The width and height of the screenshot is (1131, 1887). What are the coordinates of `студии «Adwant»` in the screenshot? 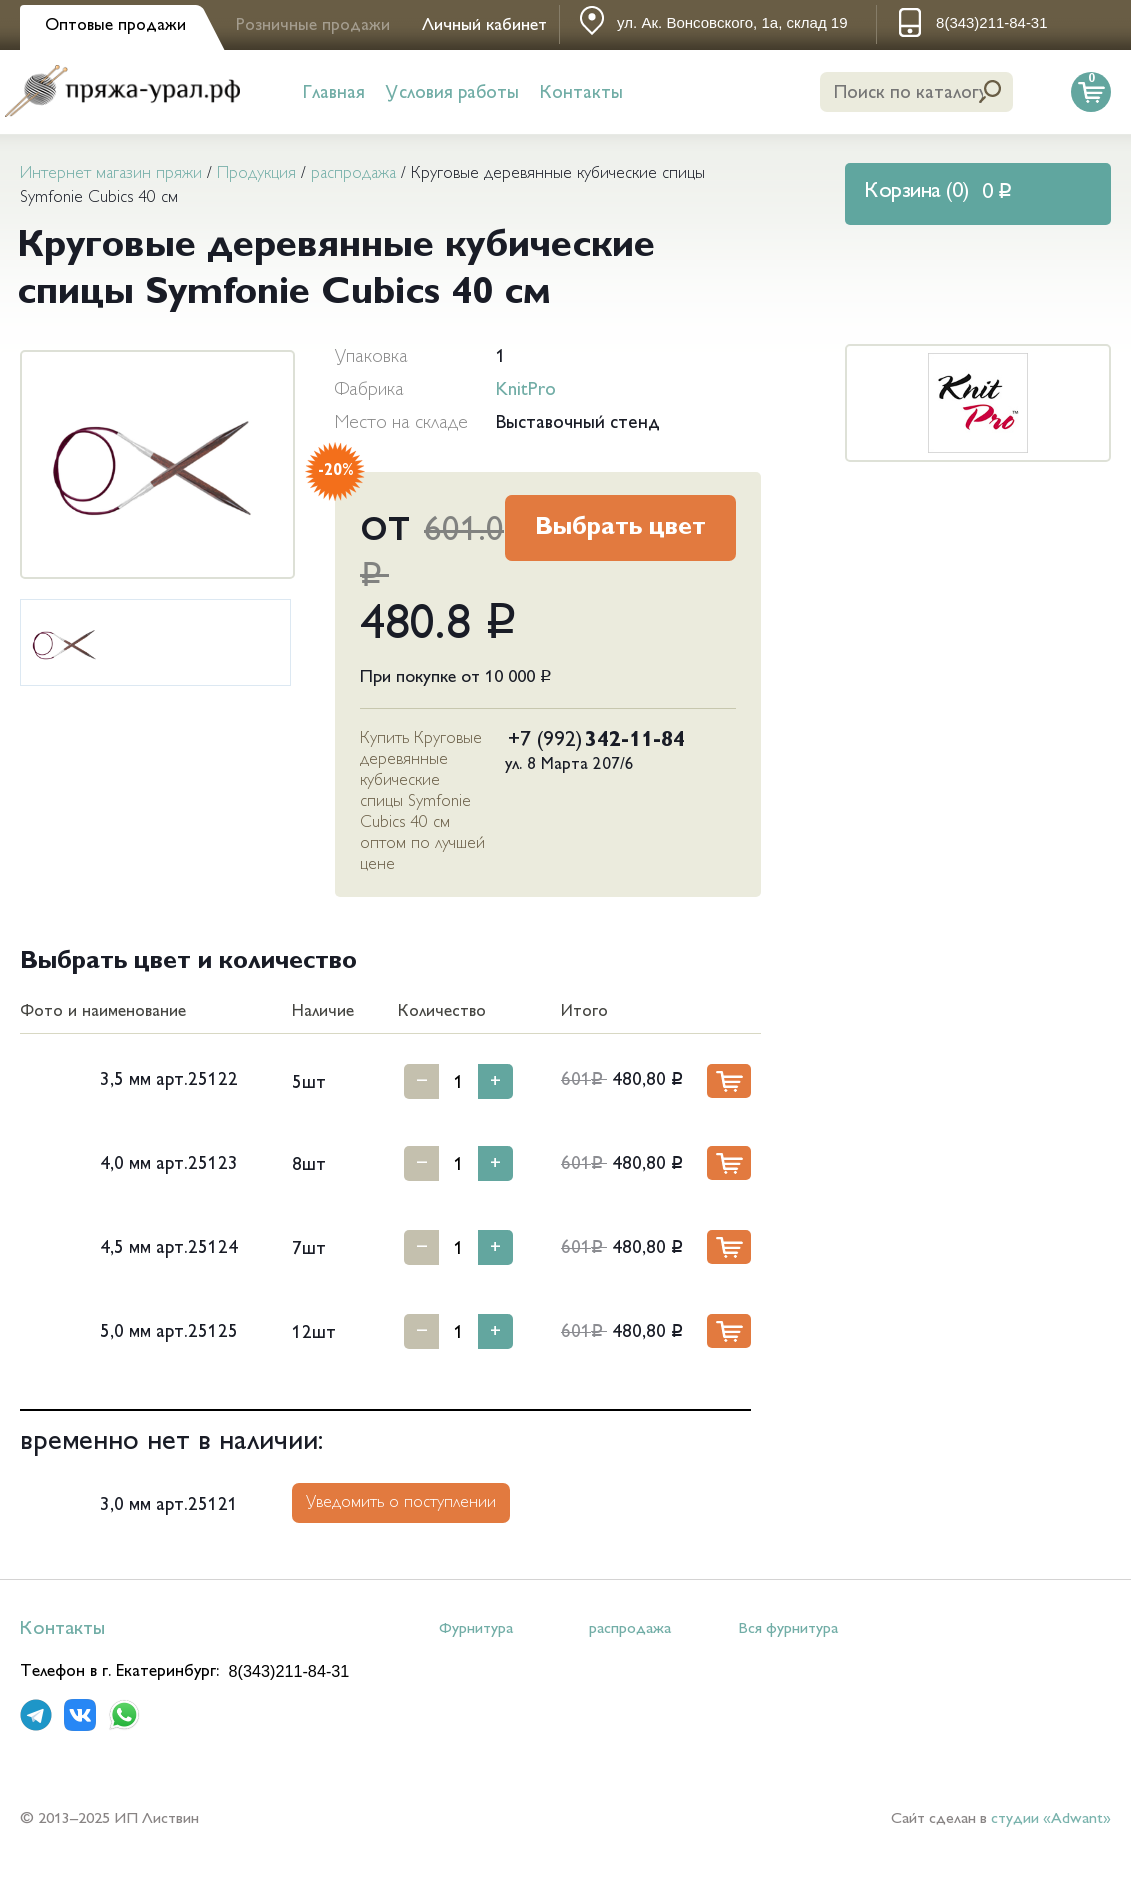 It's located at (1051, 1819).